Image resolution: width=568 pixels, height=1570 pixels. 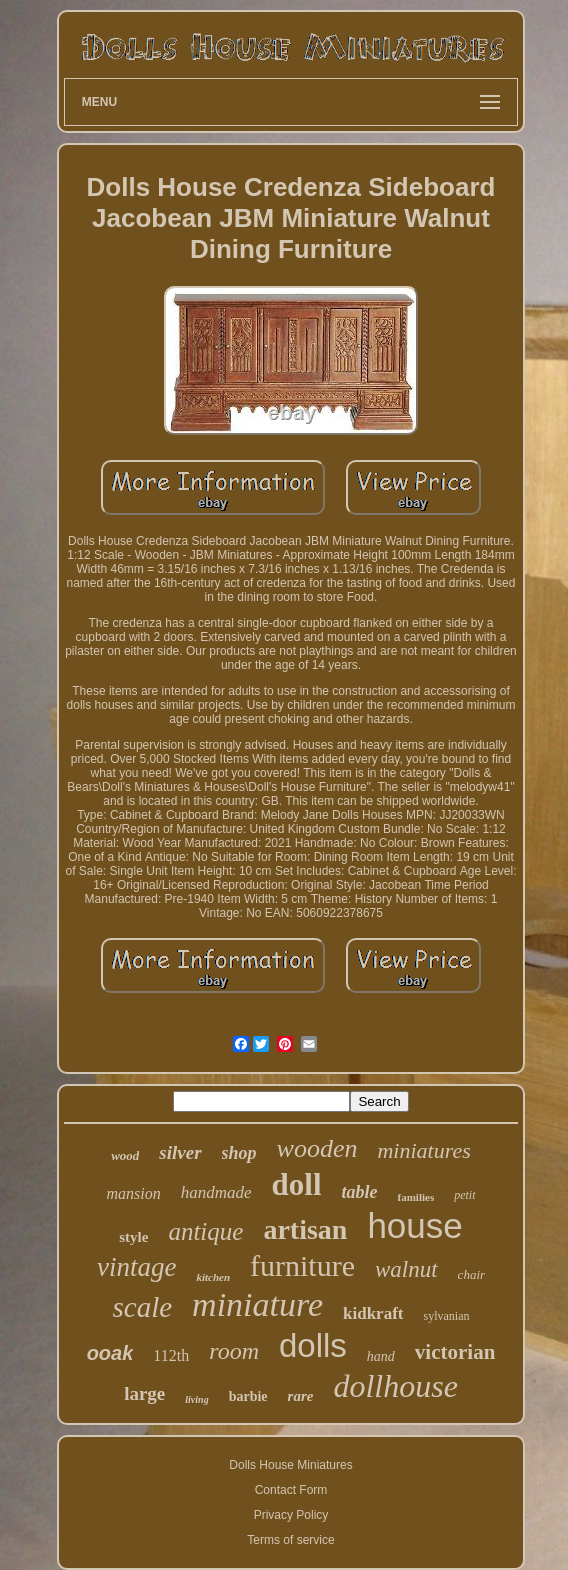 What do you see at coordinates (196, 1399) in the screenshot?
I see `living` at bounding box center [196, 1399].